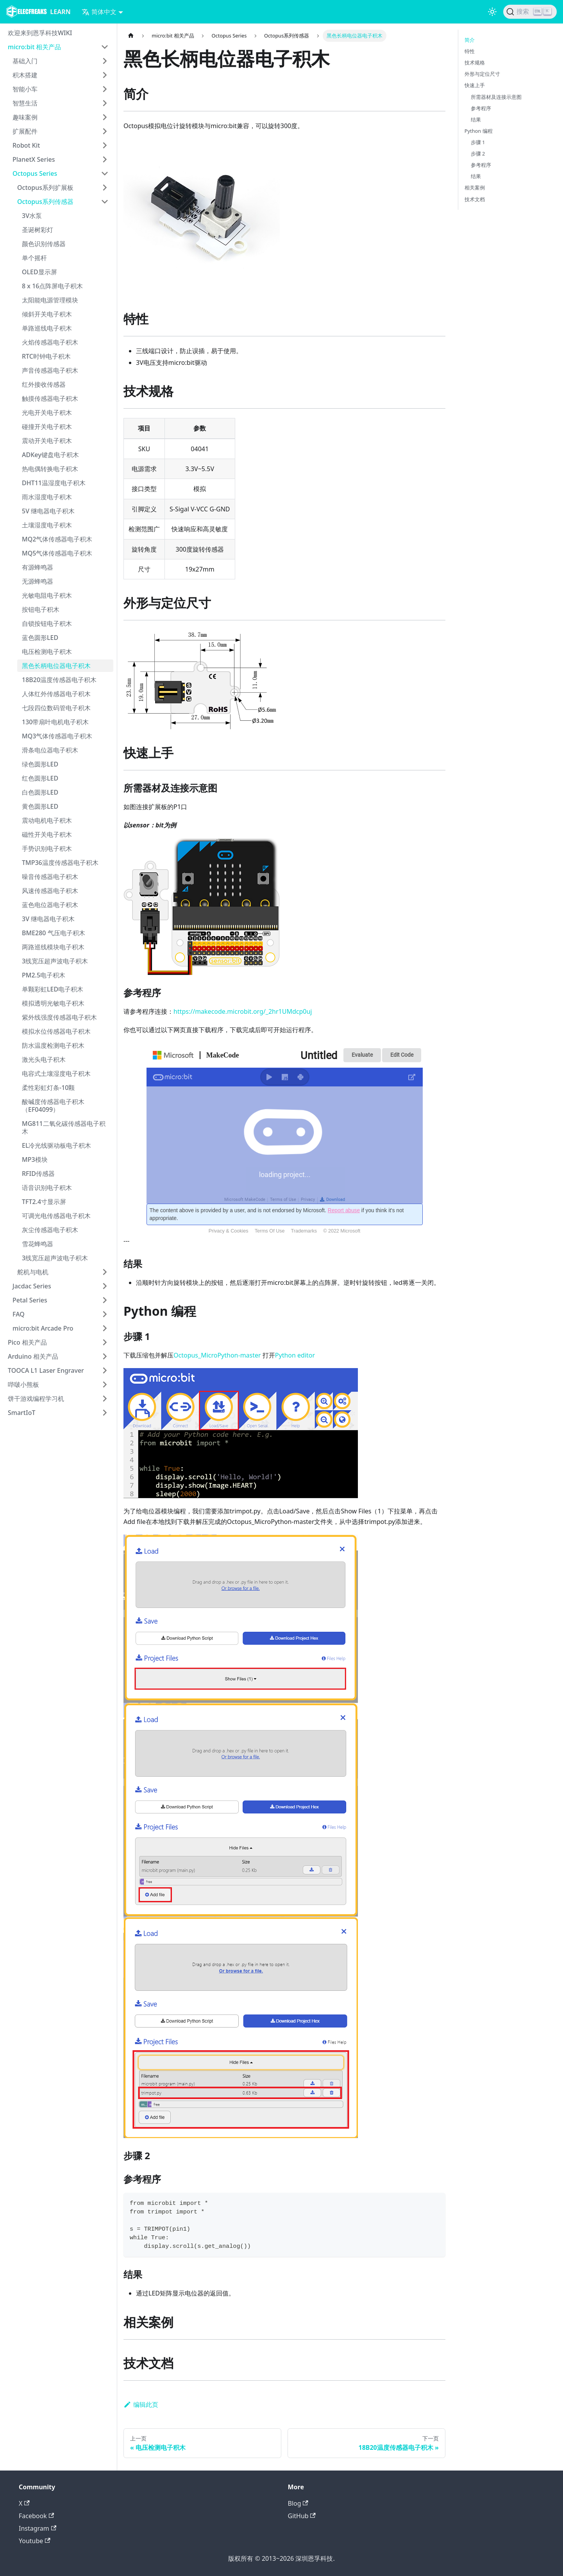 The width and height of the screenshot is (563, 2576). I want to click on Youtube, so click(34, 2541).